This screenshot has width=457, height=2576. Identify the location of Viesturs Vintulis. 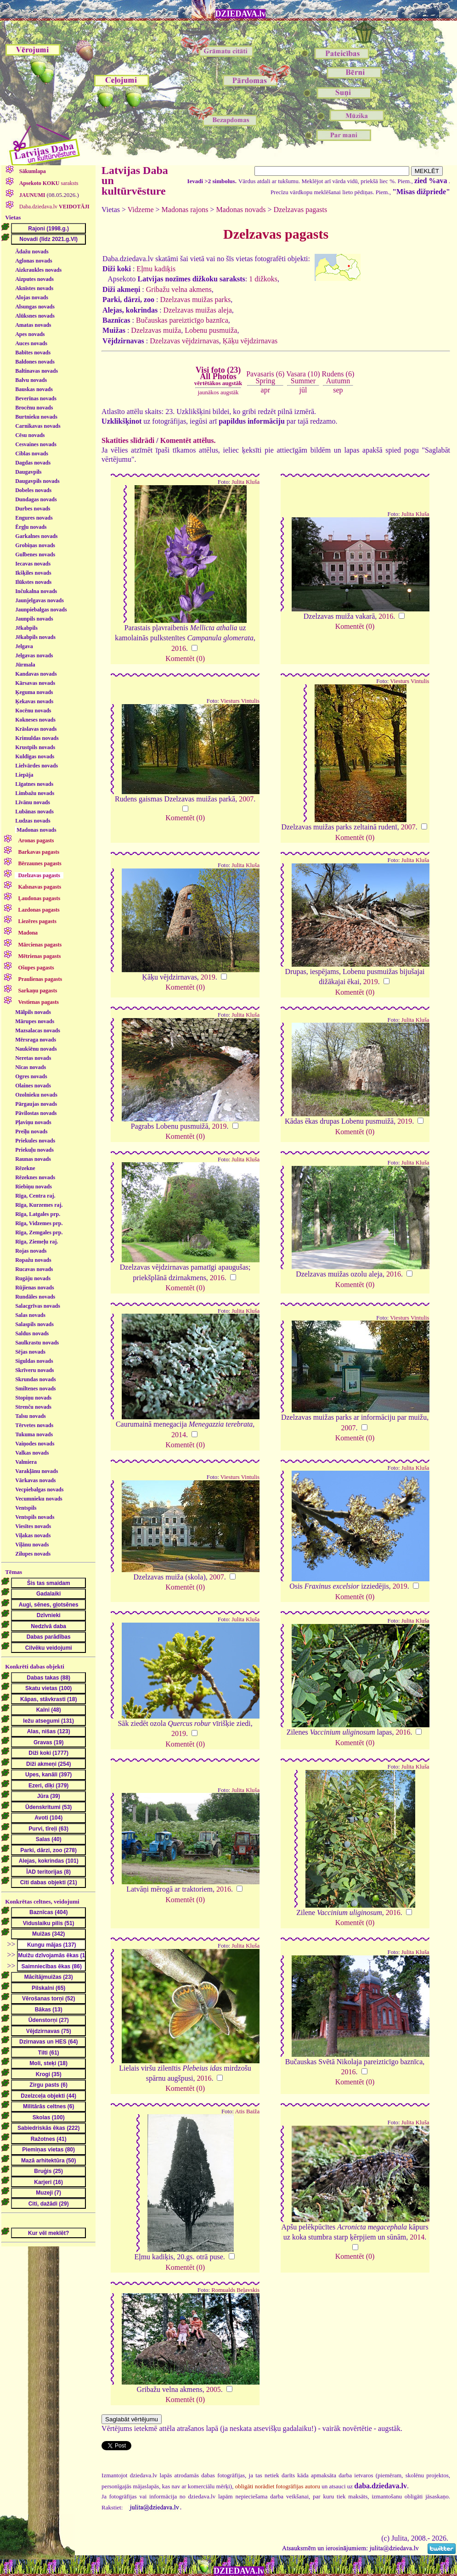
(240, 701).